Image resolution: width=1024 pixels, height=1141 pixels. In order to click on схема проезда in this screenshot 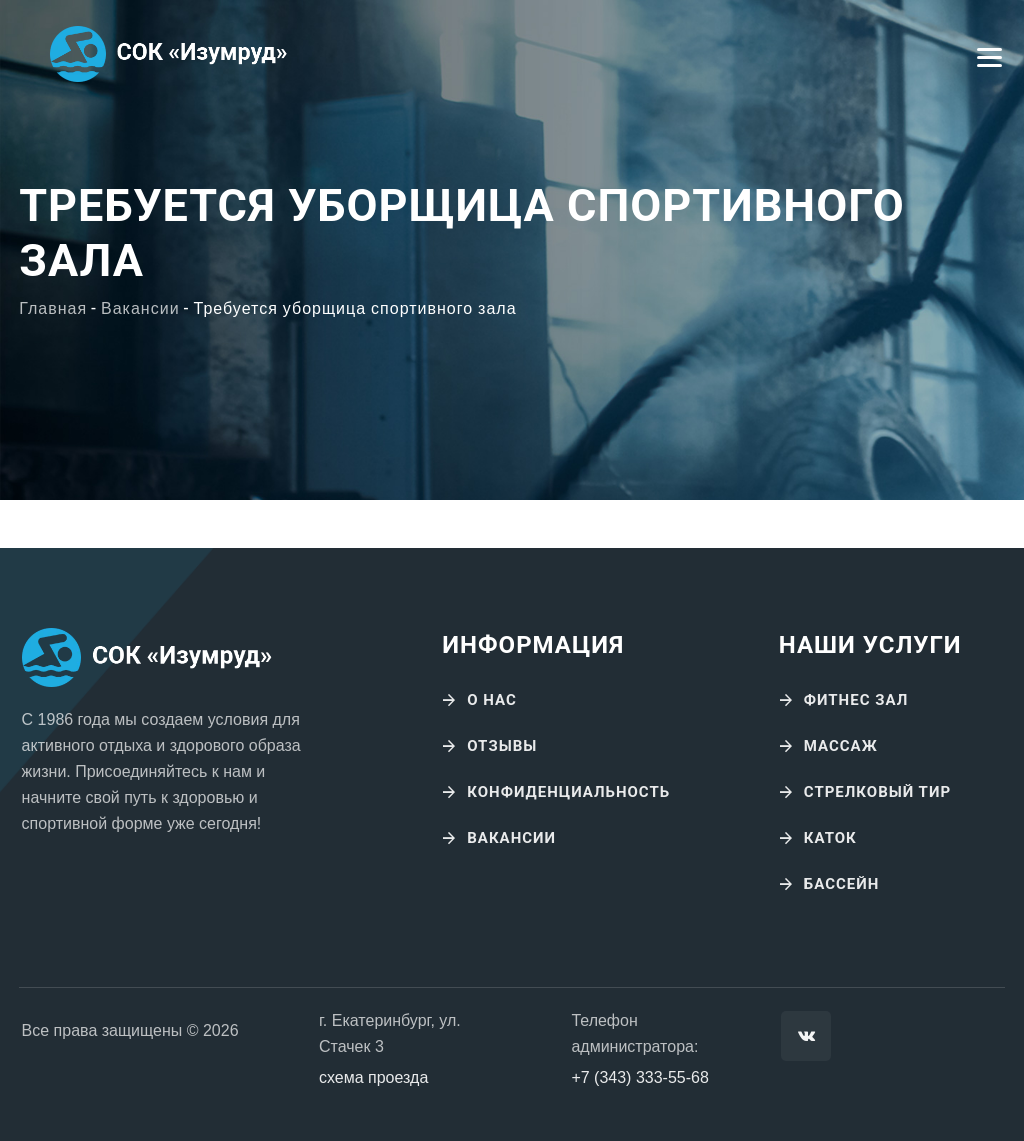, I will do `click(373, 1077)`.